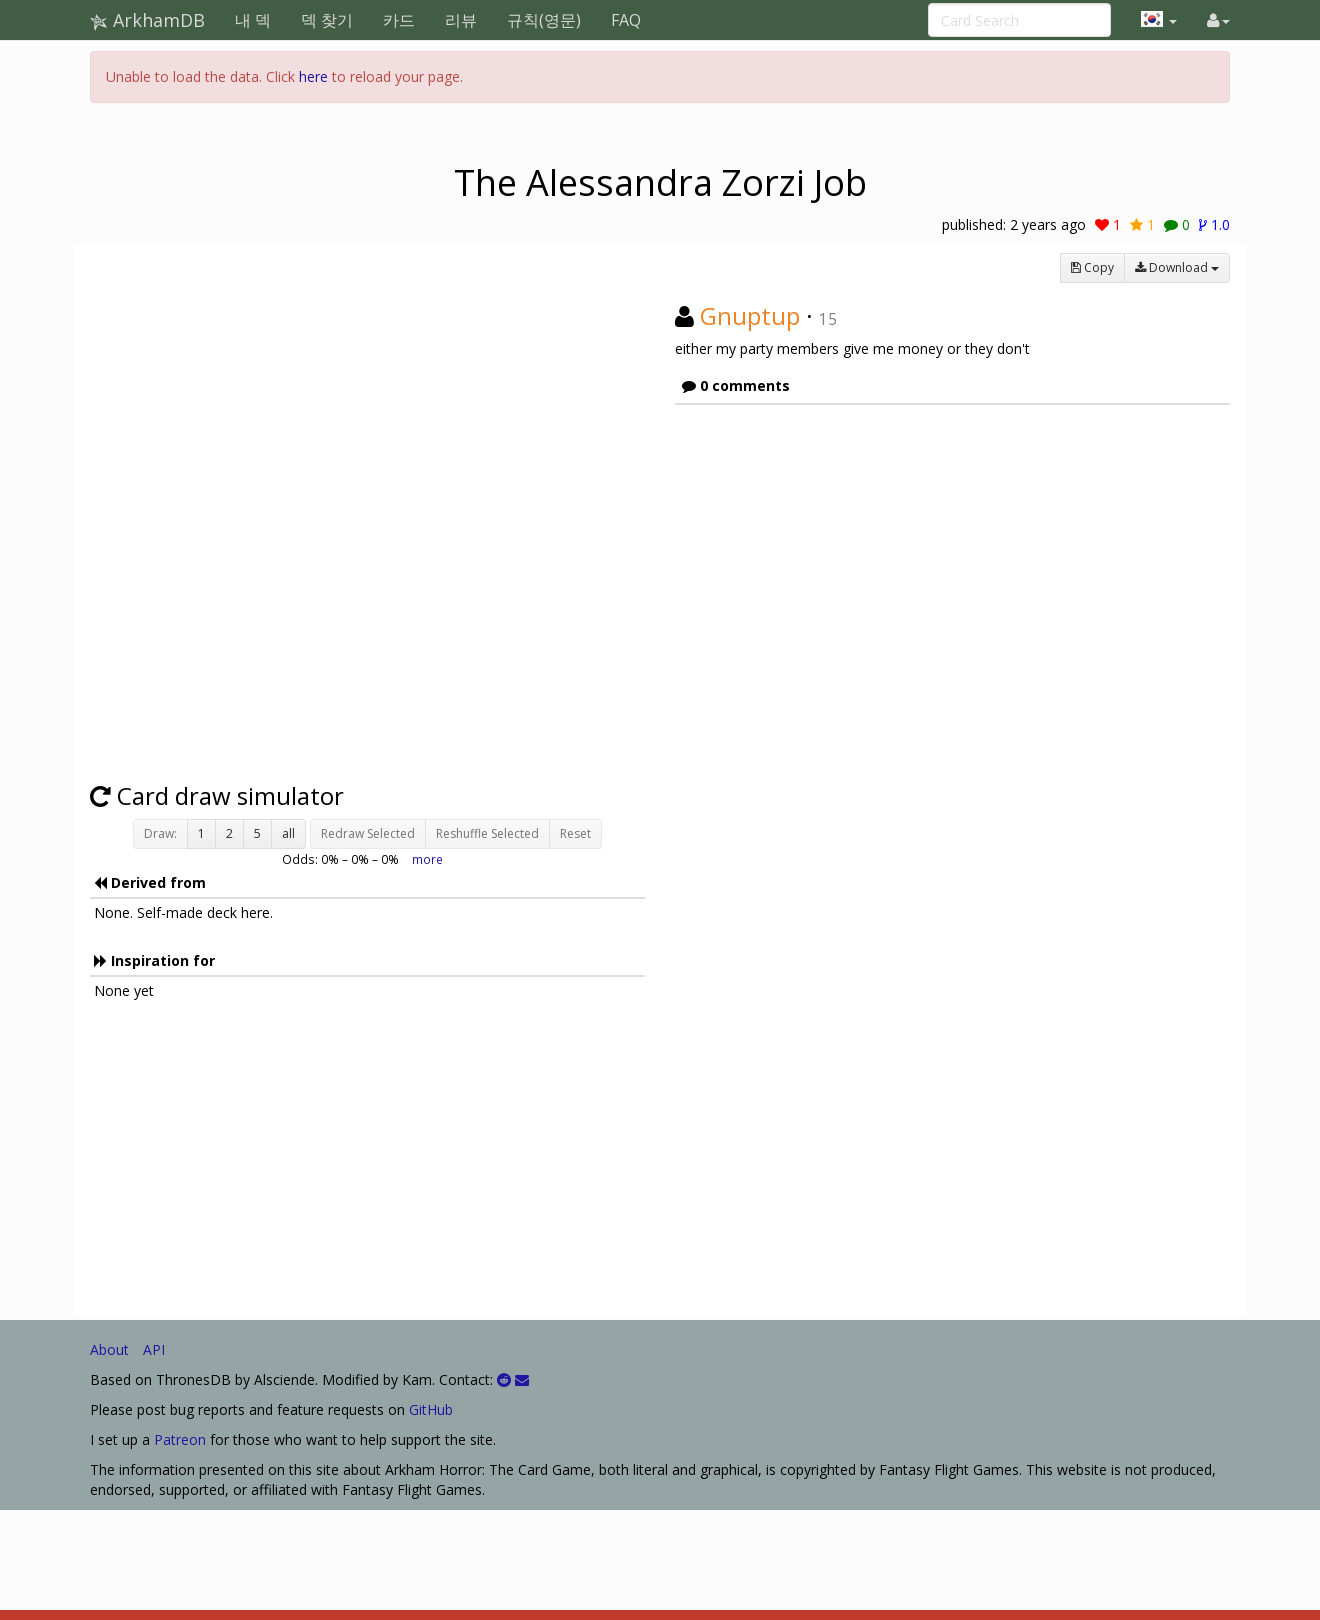 Image resolution: width=1320 pixels, height=1620 pixels. Describe the element at coordinates (288, 833) in the screenshot. I see `all` at that location.